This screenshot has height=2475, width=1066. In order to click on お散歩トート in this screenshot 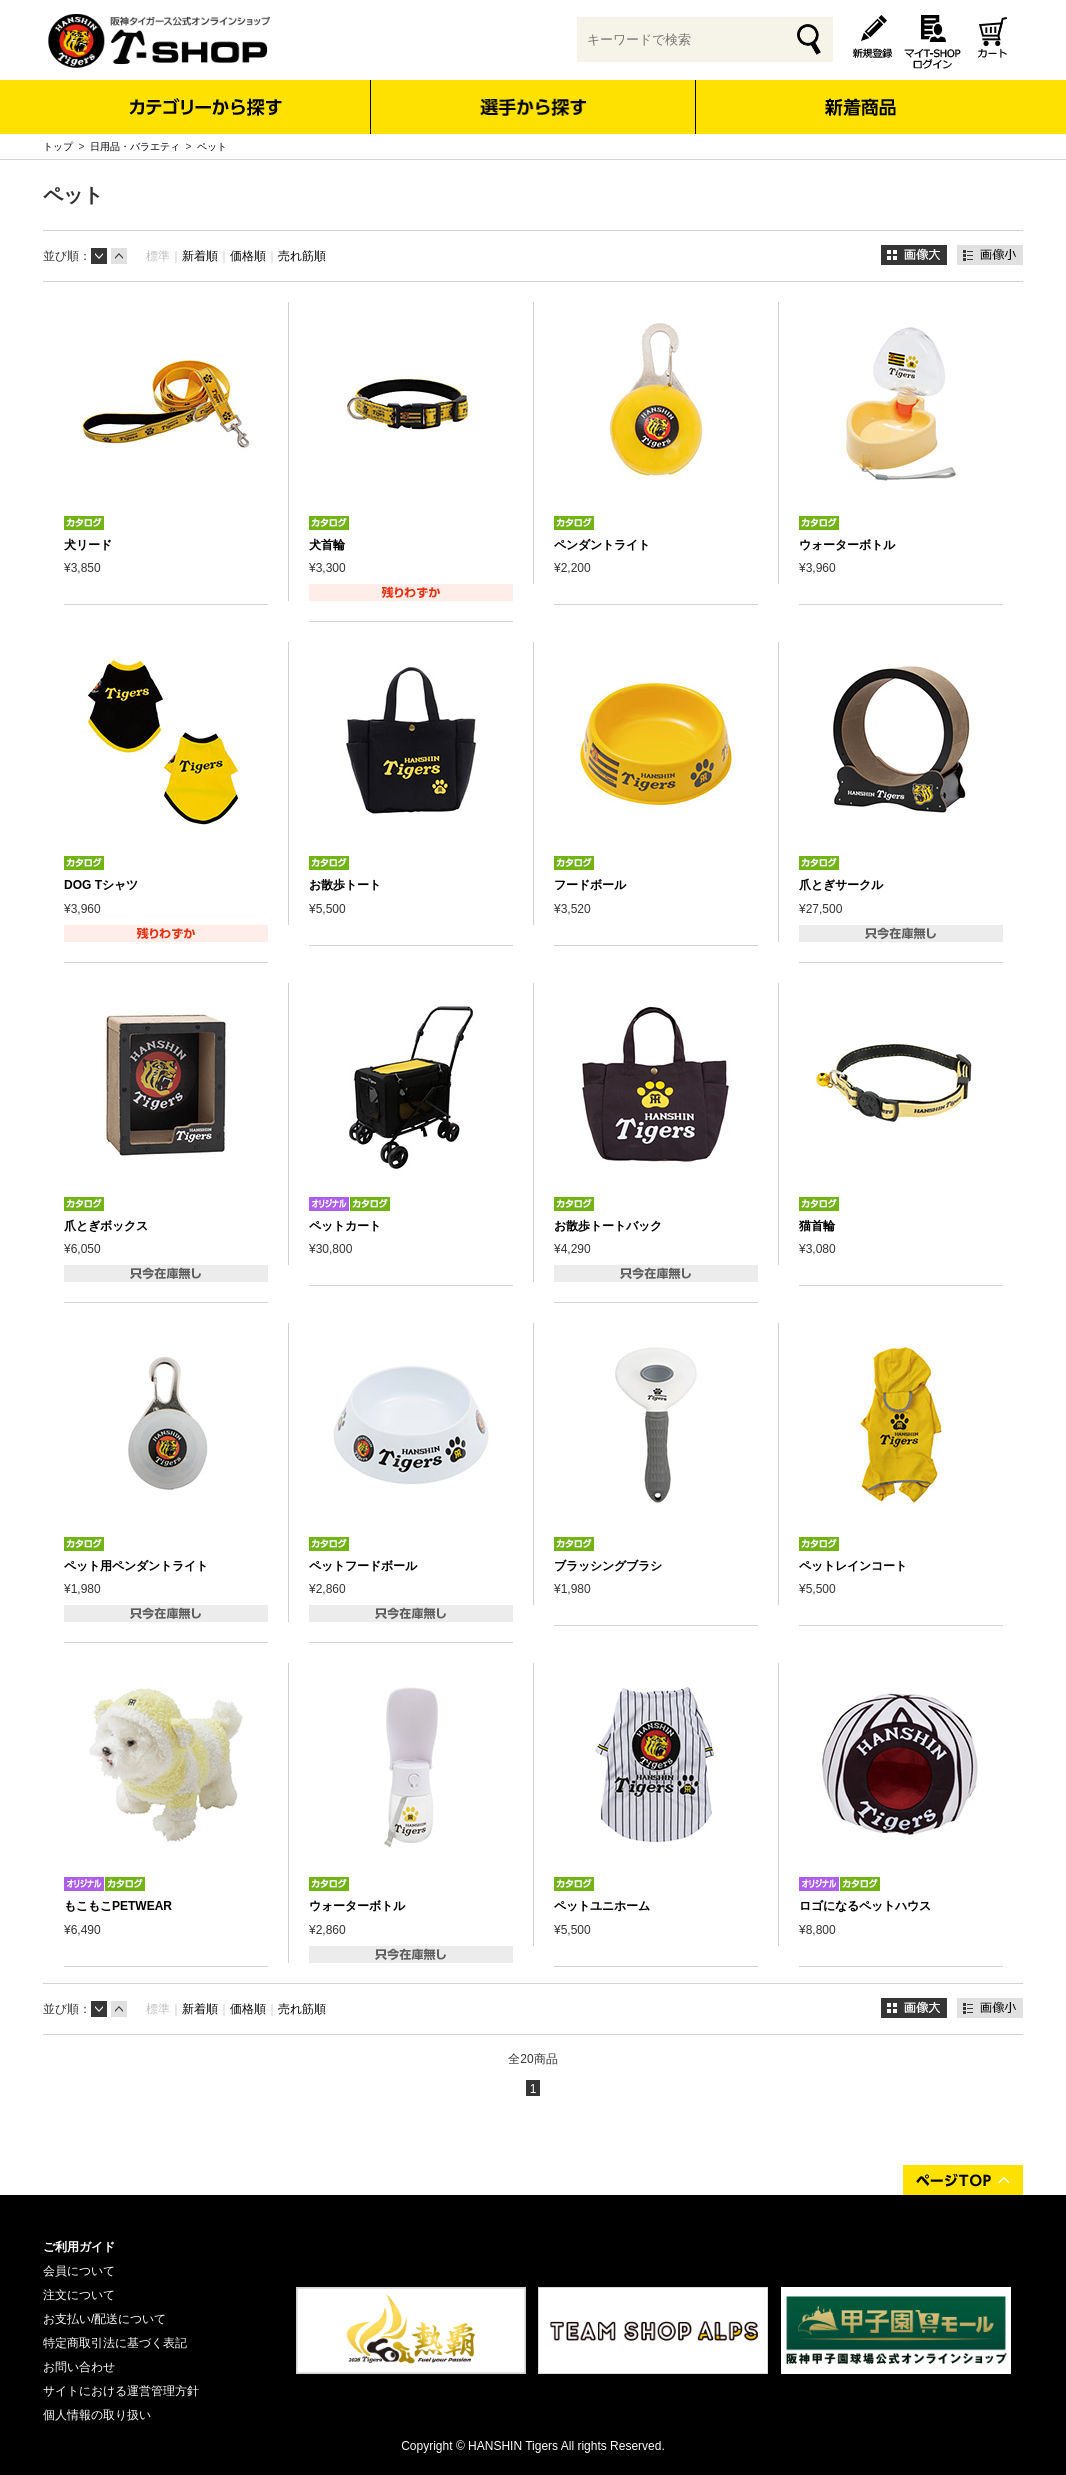, I will do `click(345, 885)`.